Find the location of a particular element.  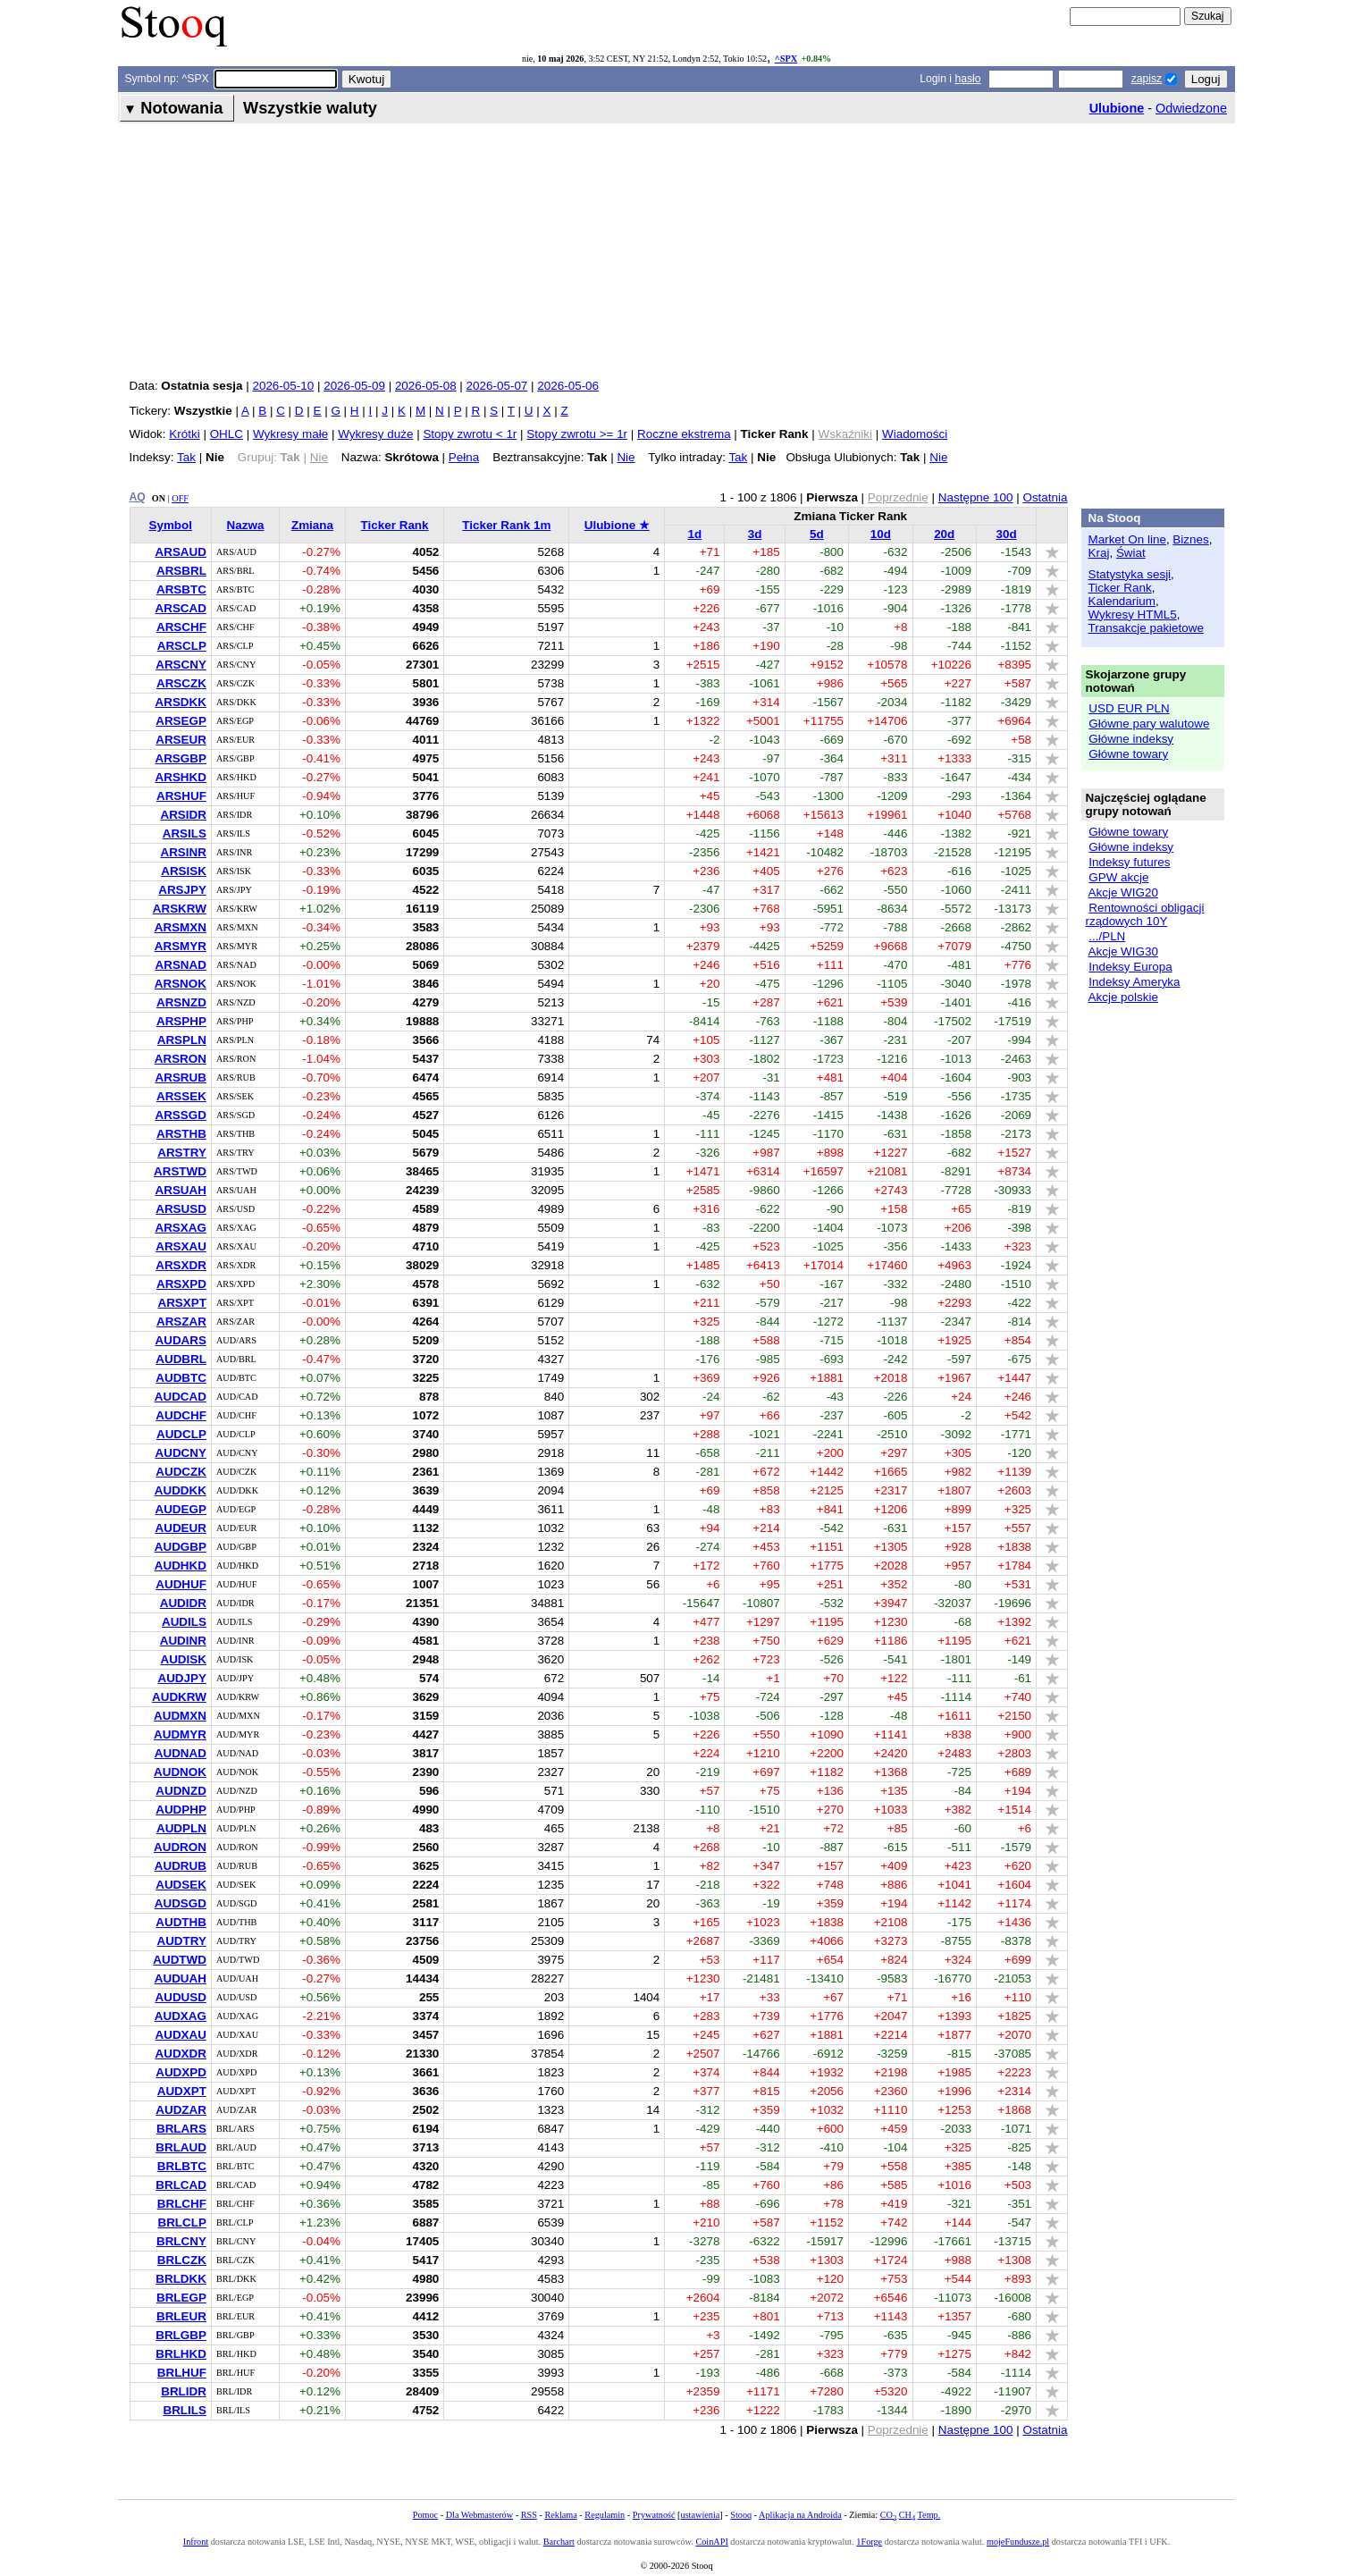

Wiadomości is located at coordinates (914, 434).